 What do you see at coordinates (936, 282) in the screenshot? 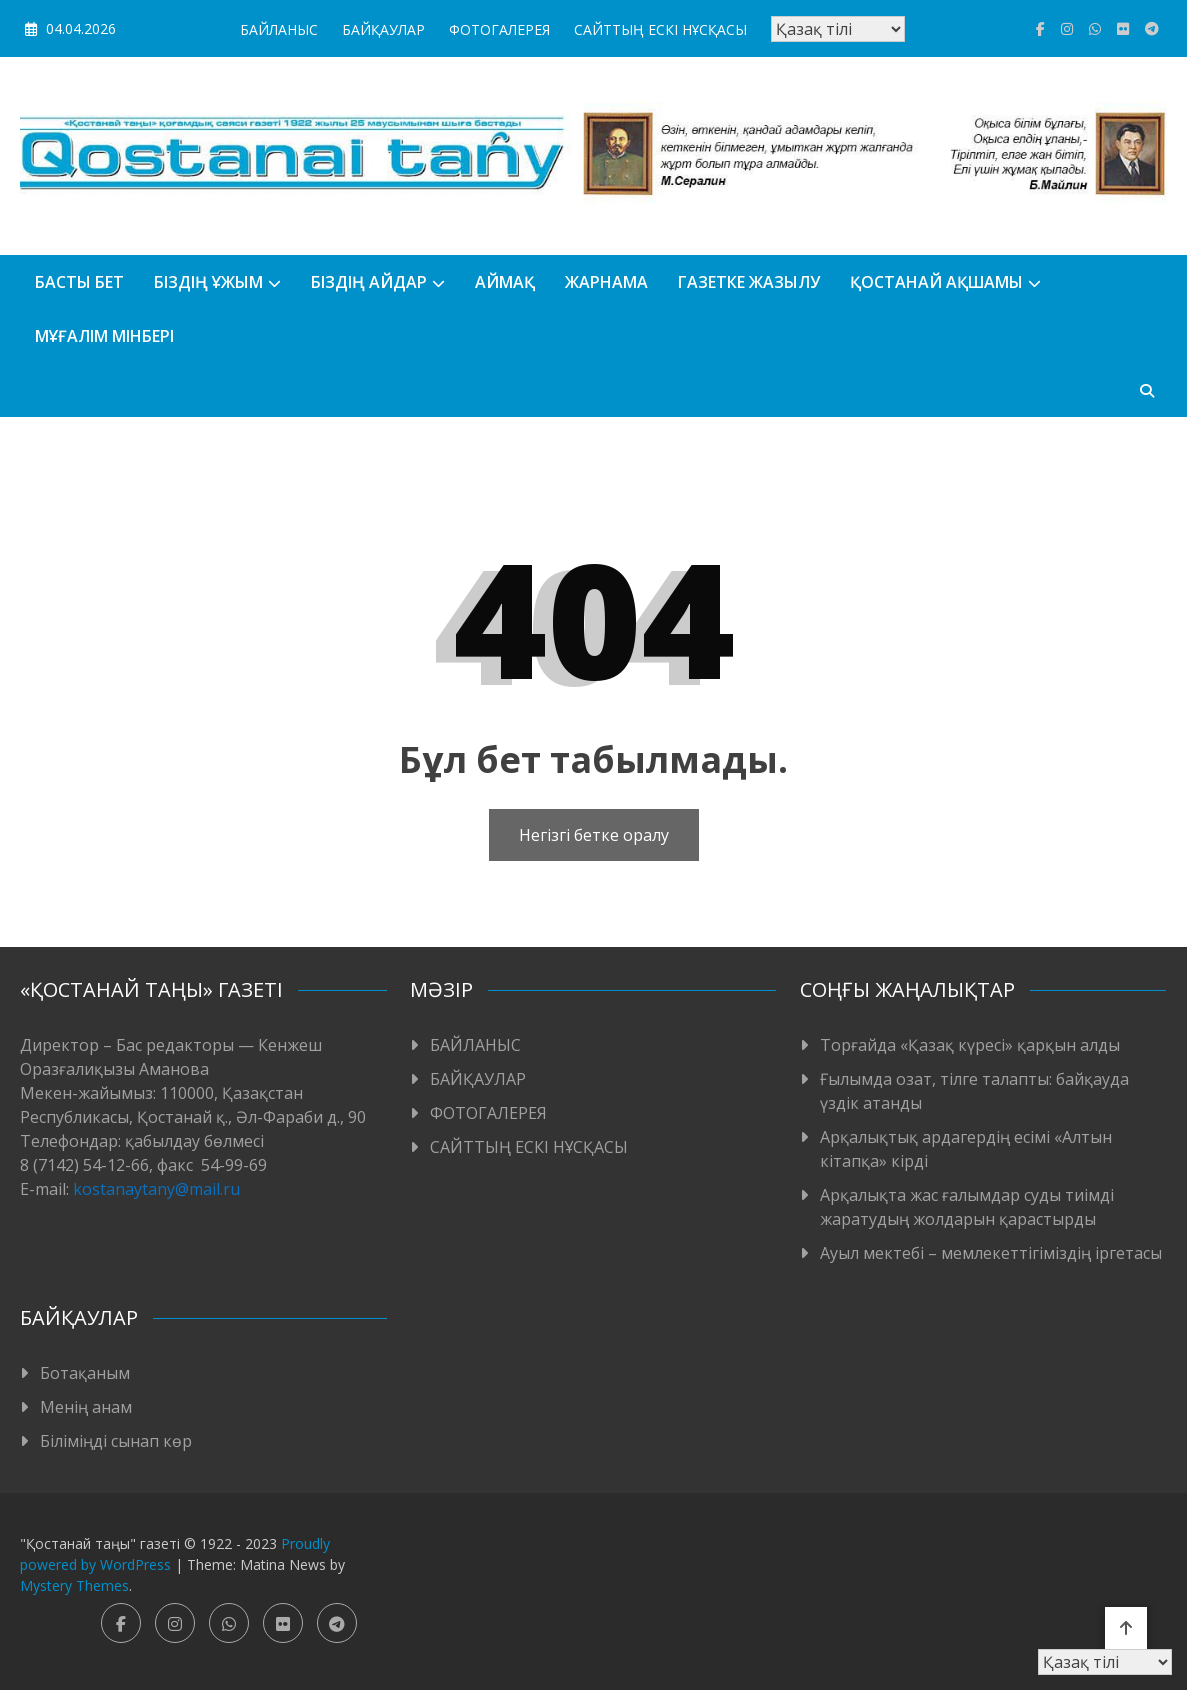
I see `Қостанай ақшамы` at bounding box center [936, 282].